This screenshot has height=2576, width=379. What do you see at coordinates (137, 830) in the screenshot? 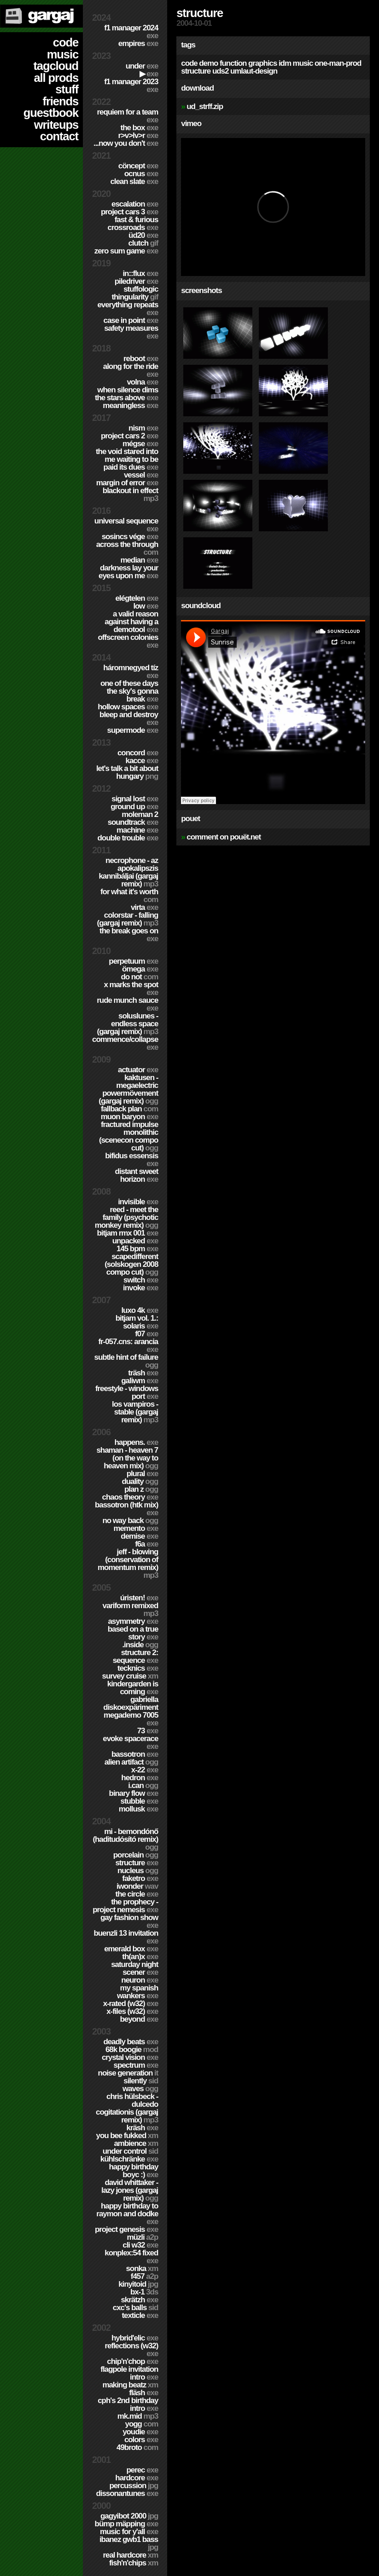
I see `Machine` at bounding box center [137, 830].